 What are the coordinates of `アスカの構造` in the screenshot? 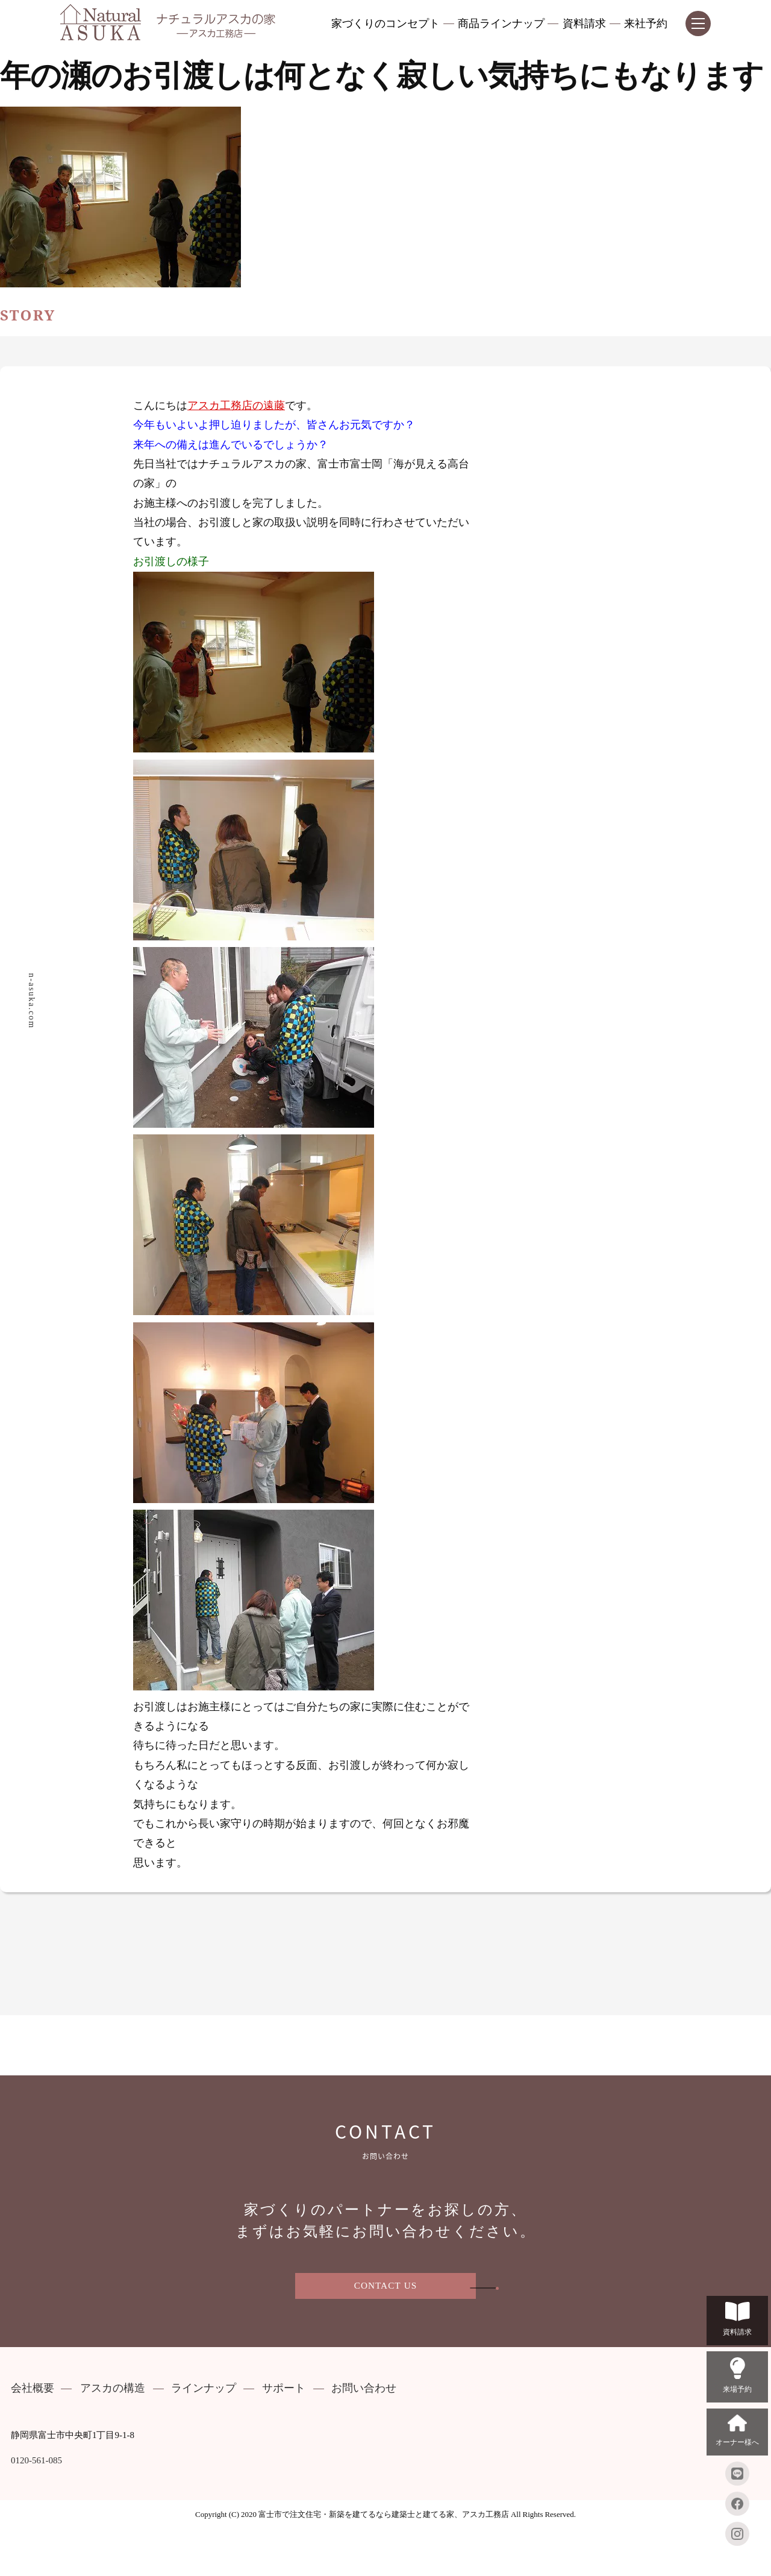 It's located at (112, 2388).